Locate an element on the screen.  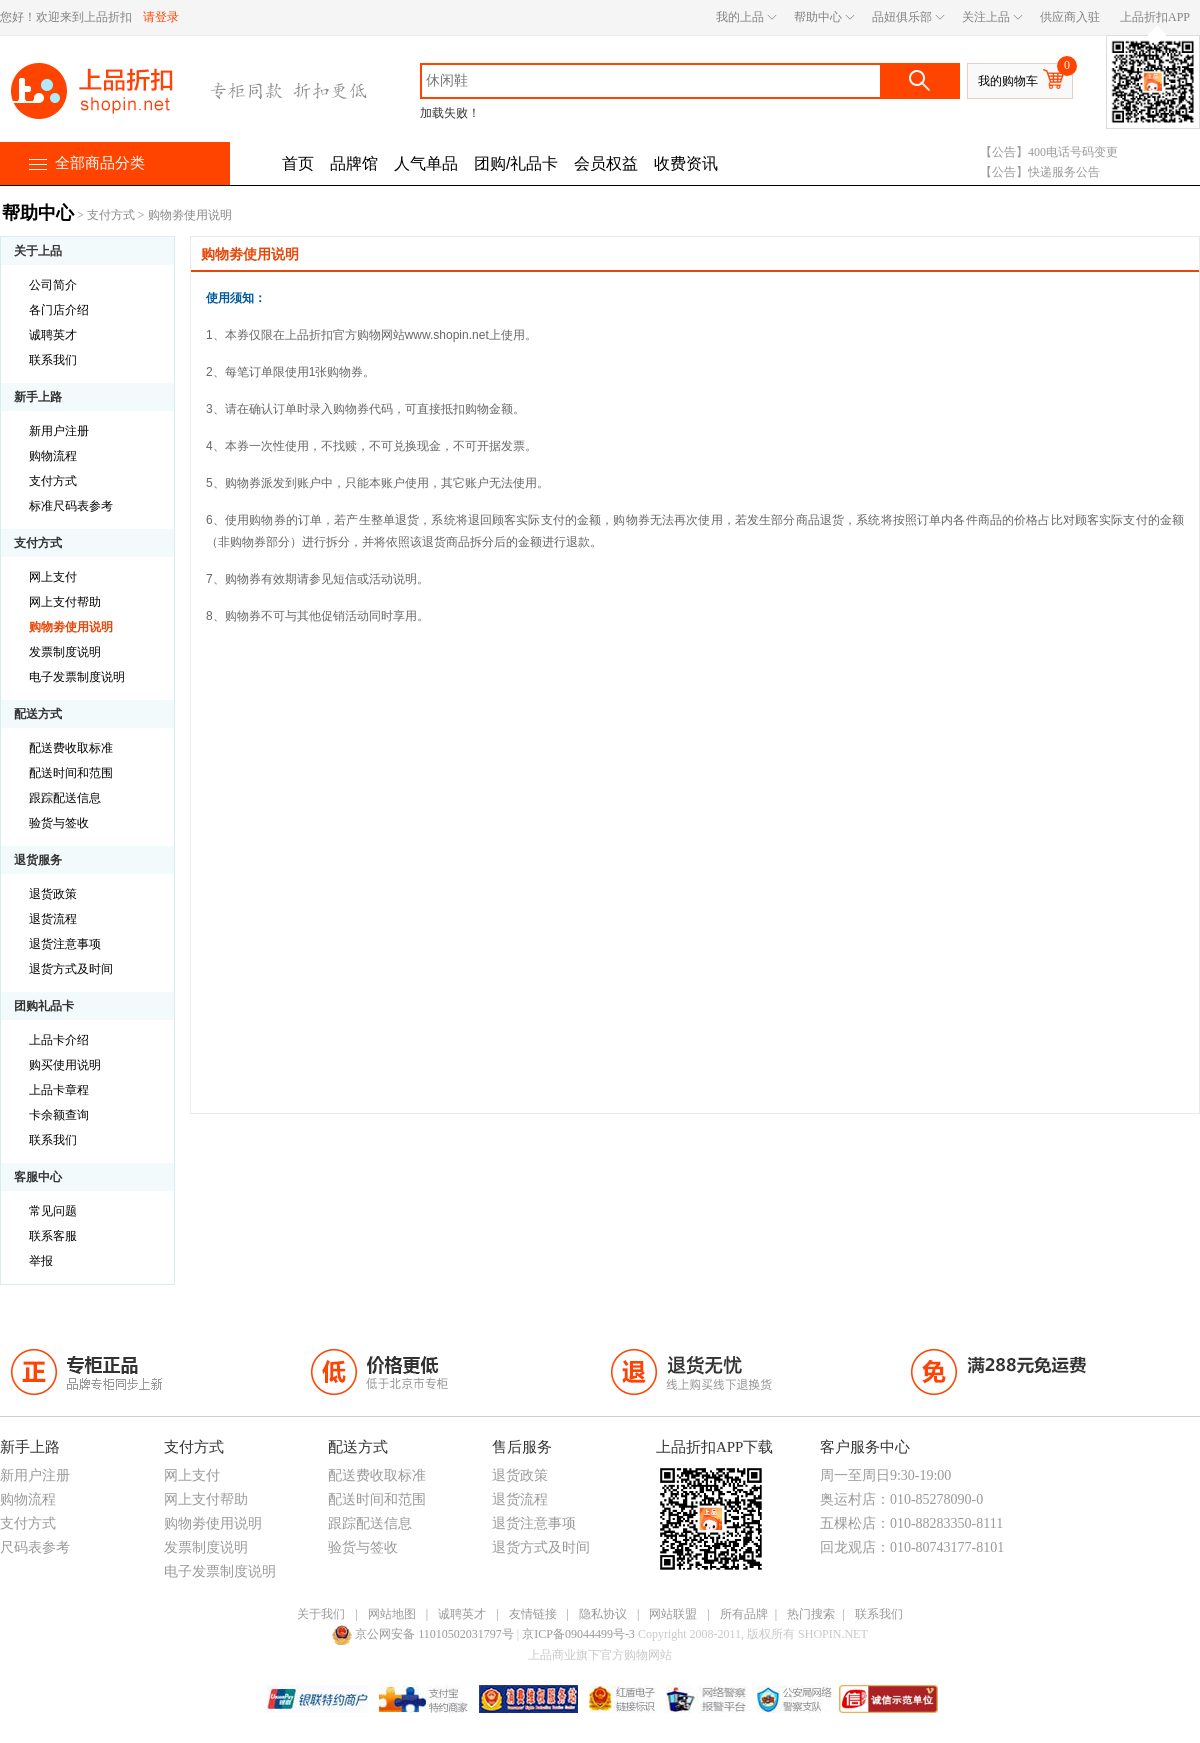
尺码表参考 is located at coordinates (35, 1547).